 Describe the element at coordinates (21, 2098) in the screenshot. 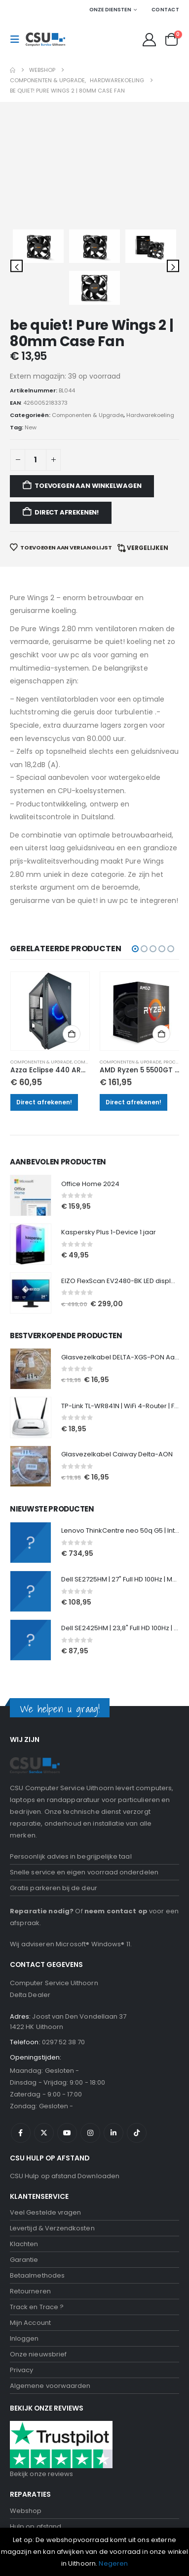

I see `Privacy` at that location.